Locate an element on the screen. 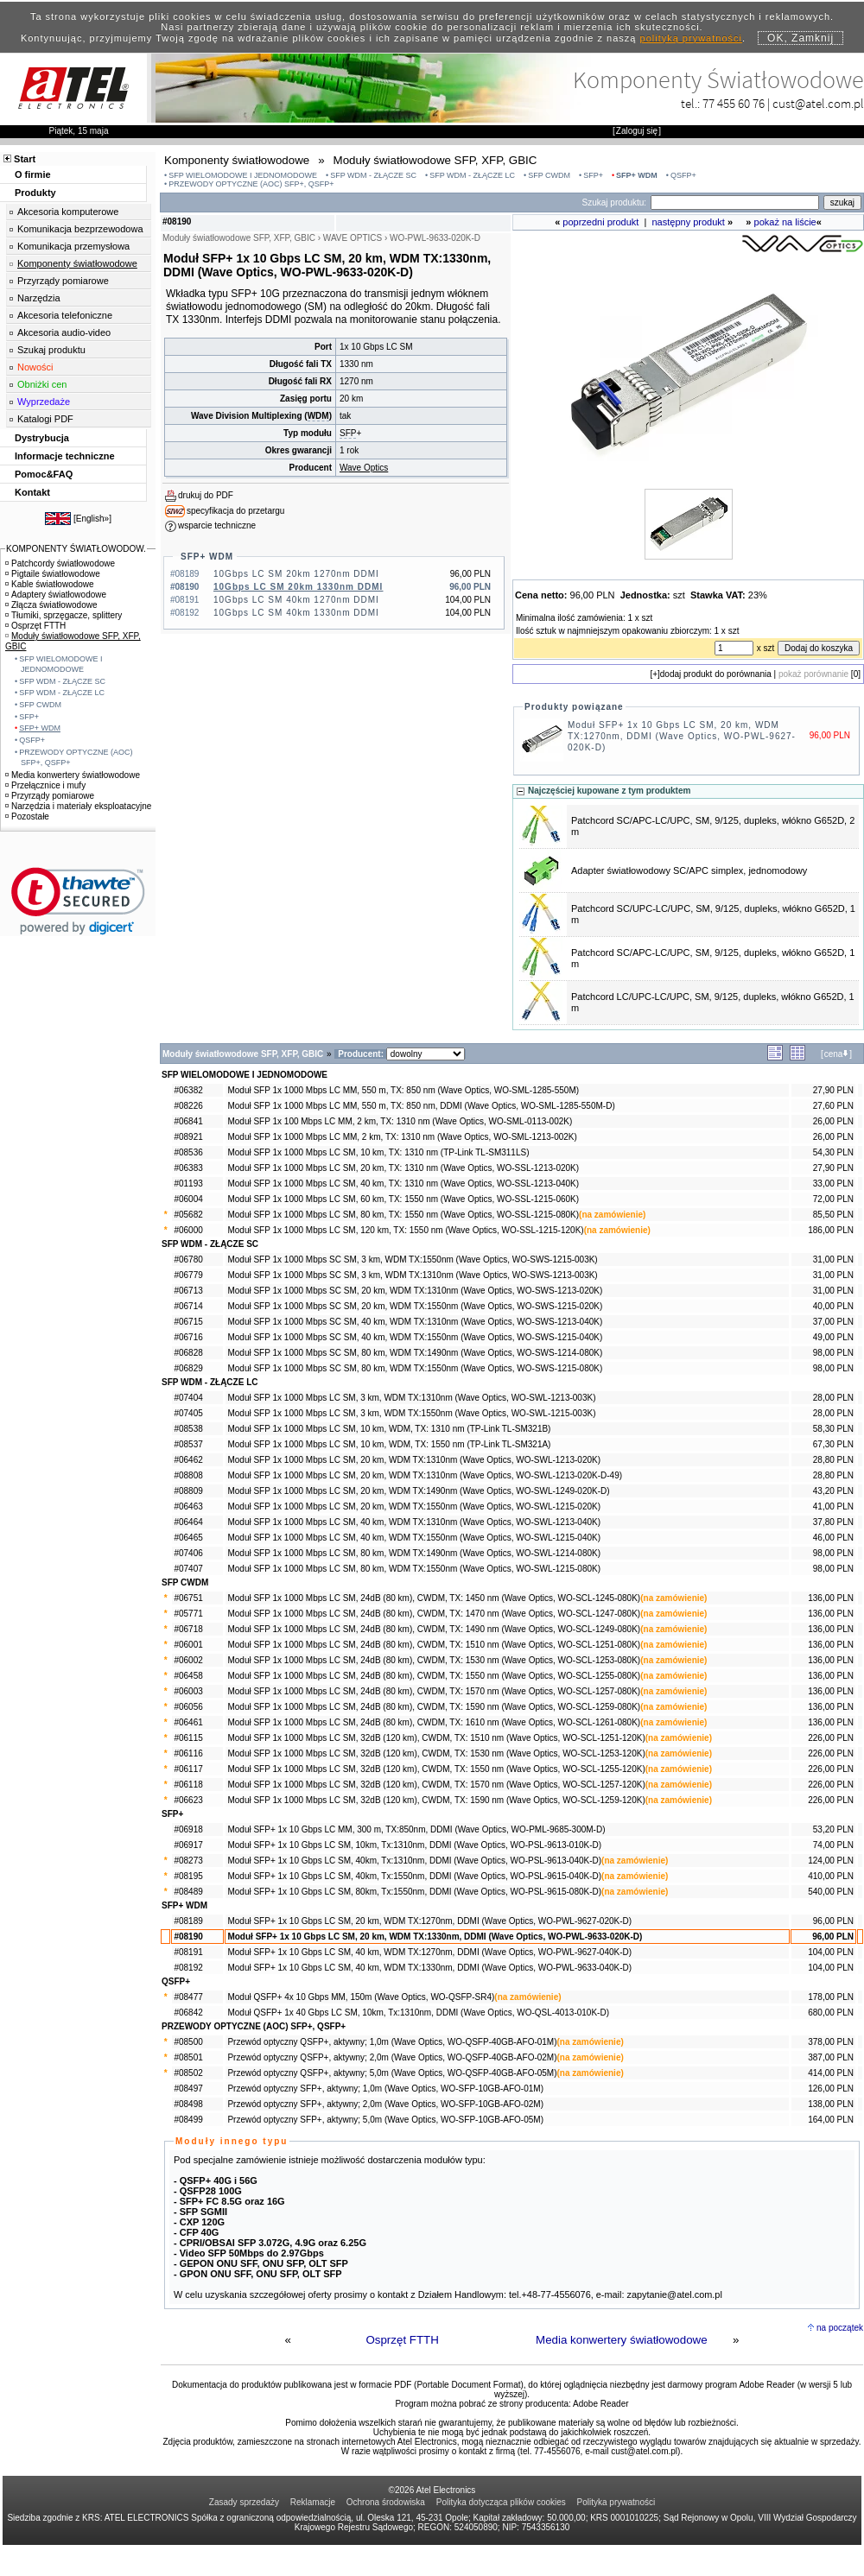 This screenshot has height=2576, width=864. #06713 is located at coordinates (188, 1290).